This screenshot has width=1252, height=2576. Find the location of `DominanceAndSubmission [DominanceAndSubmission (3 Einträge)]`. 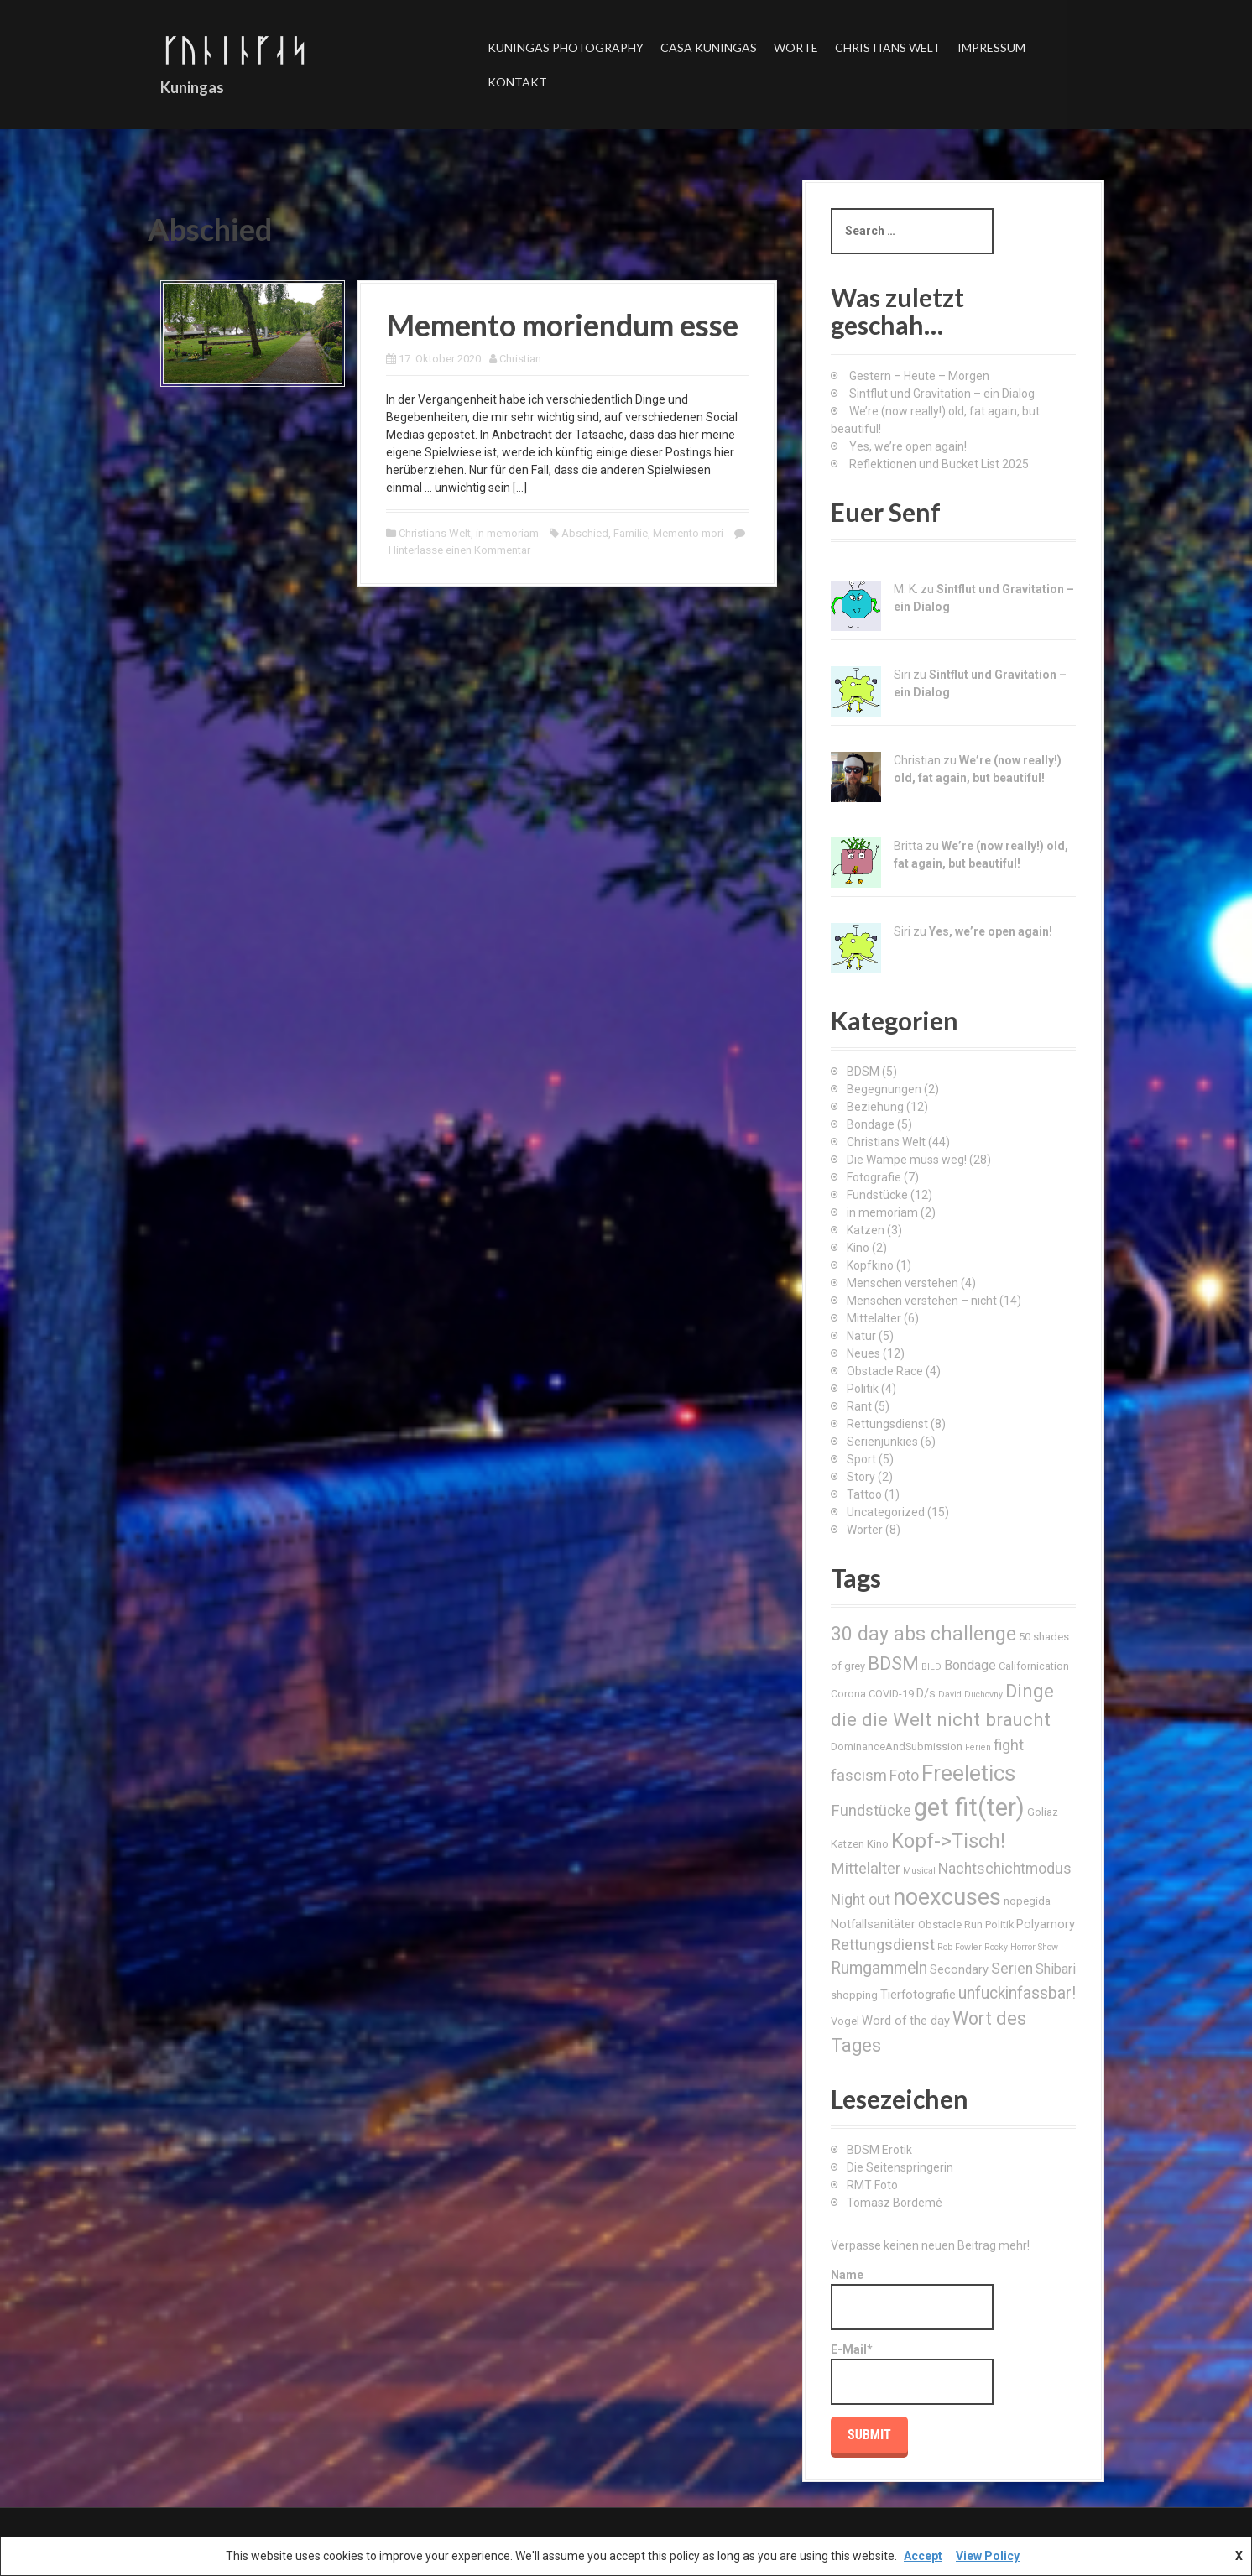

DominanceAndSubmission [DominanceAndSubmission (3 Einträge)] is located at coordinates (896, 1746).